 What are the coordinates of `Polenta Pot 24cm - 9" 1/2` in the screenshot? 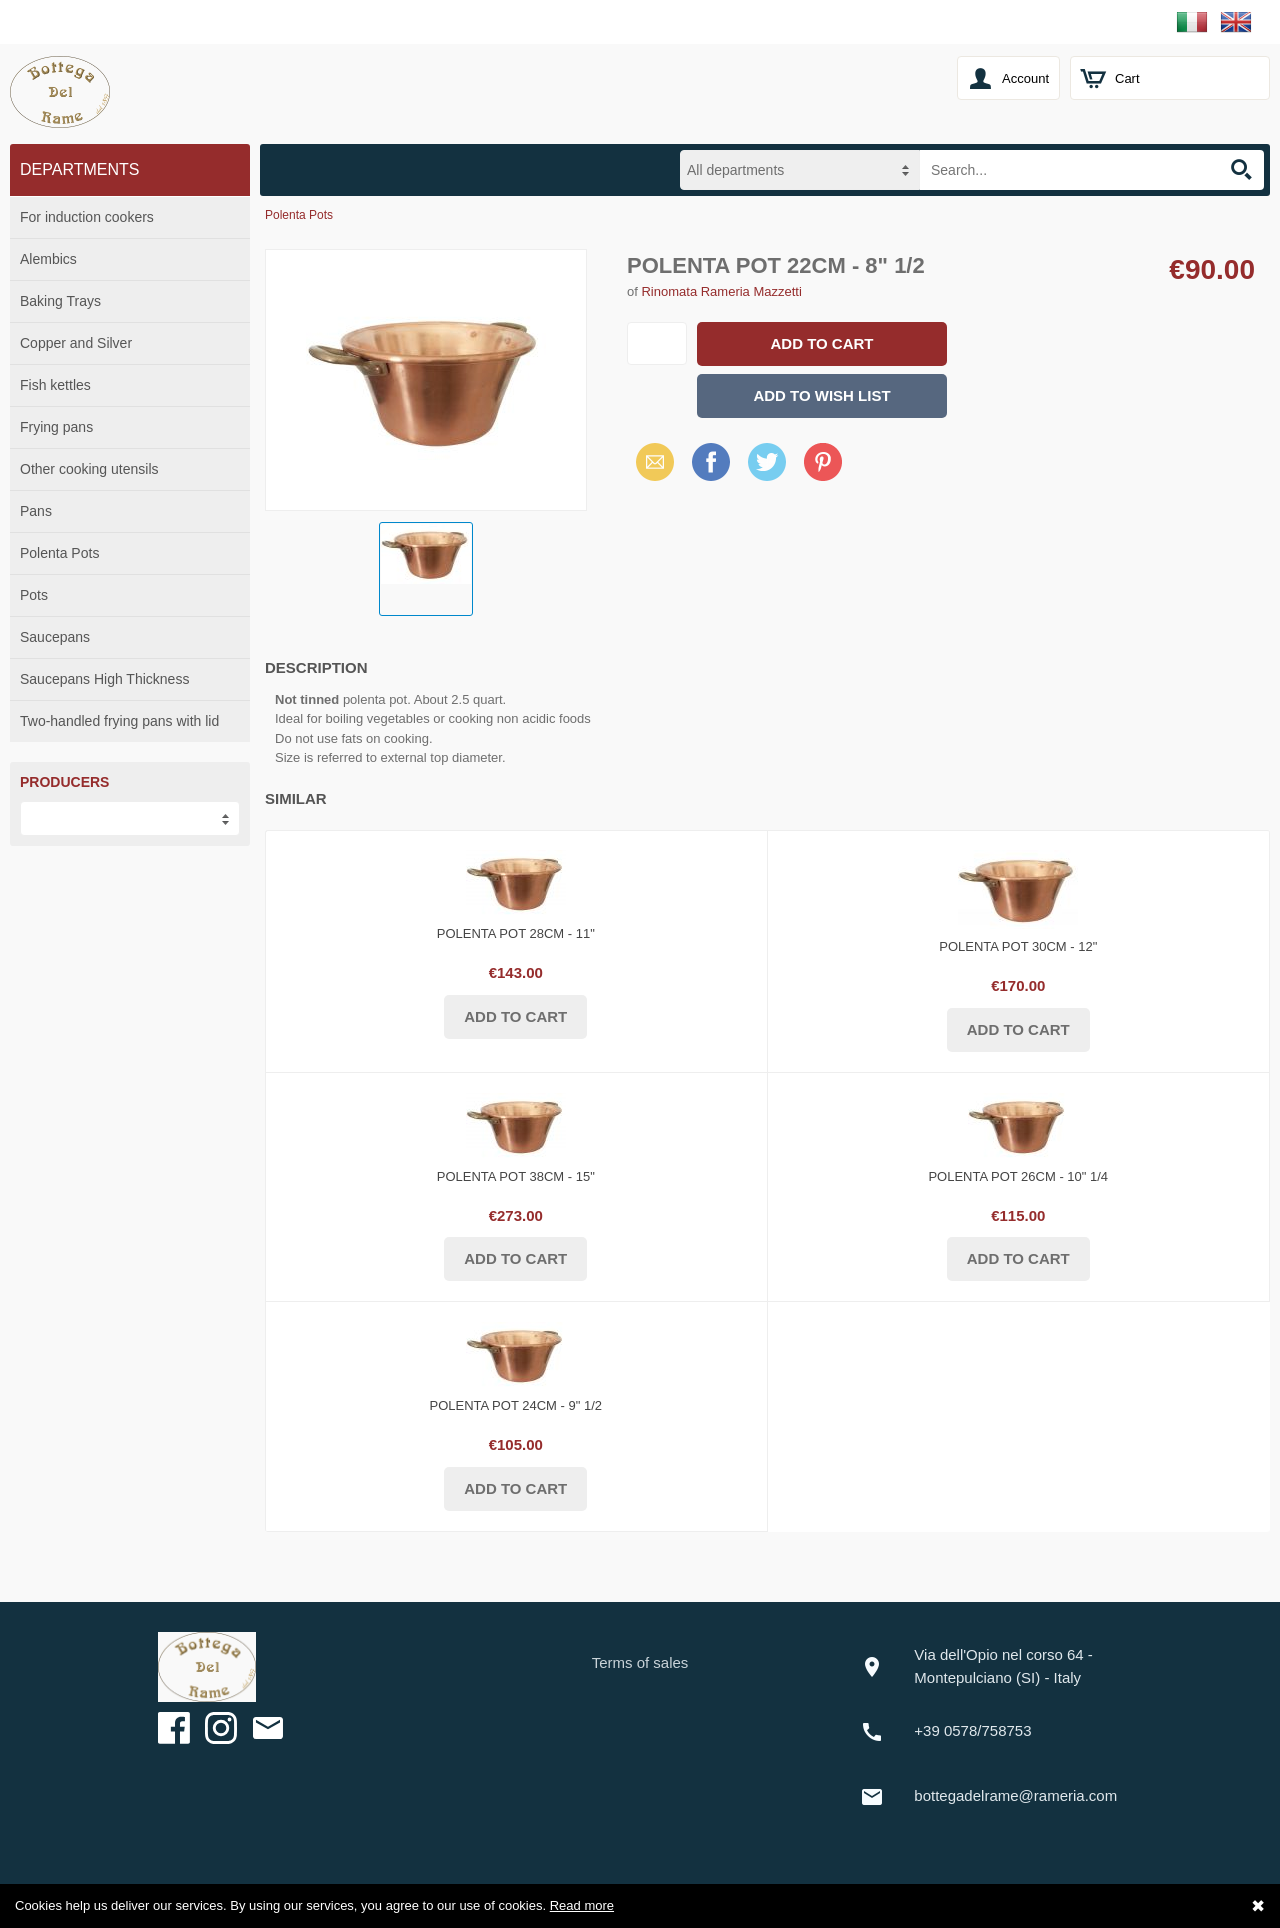 It's located at (516, 1405).